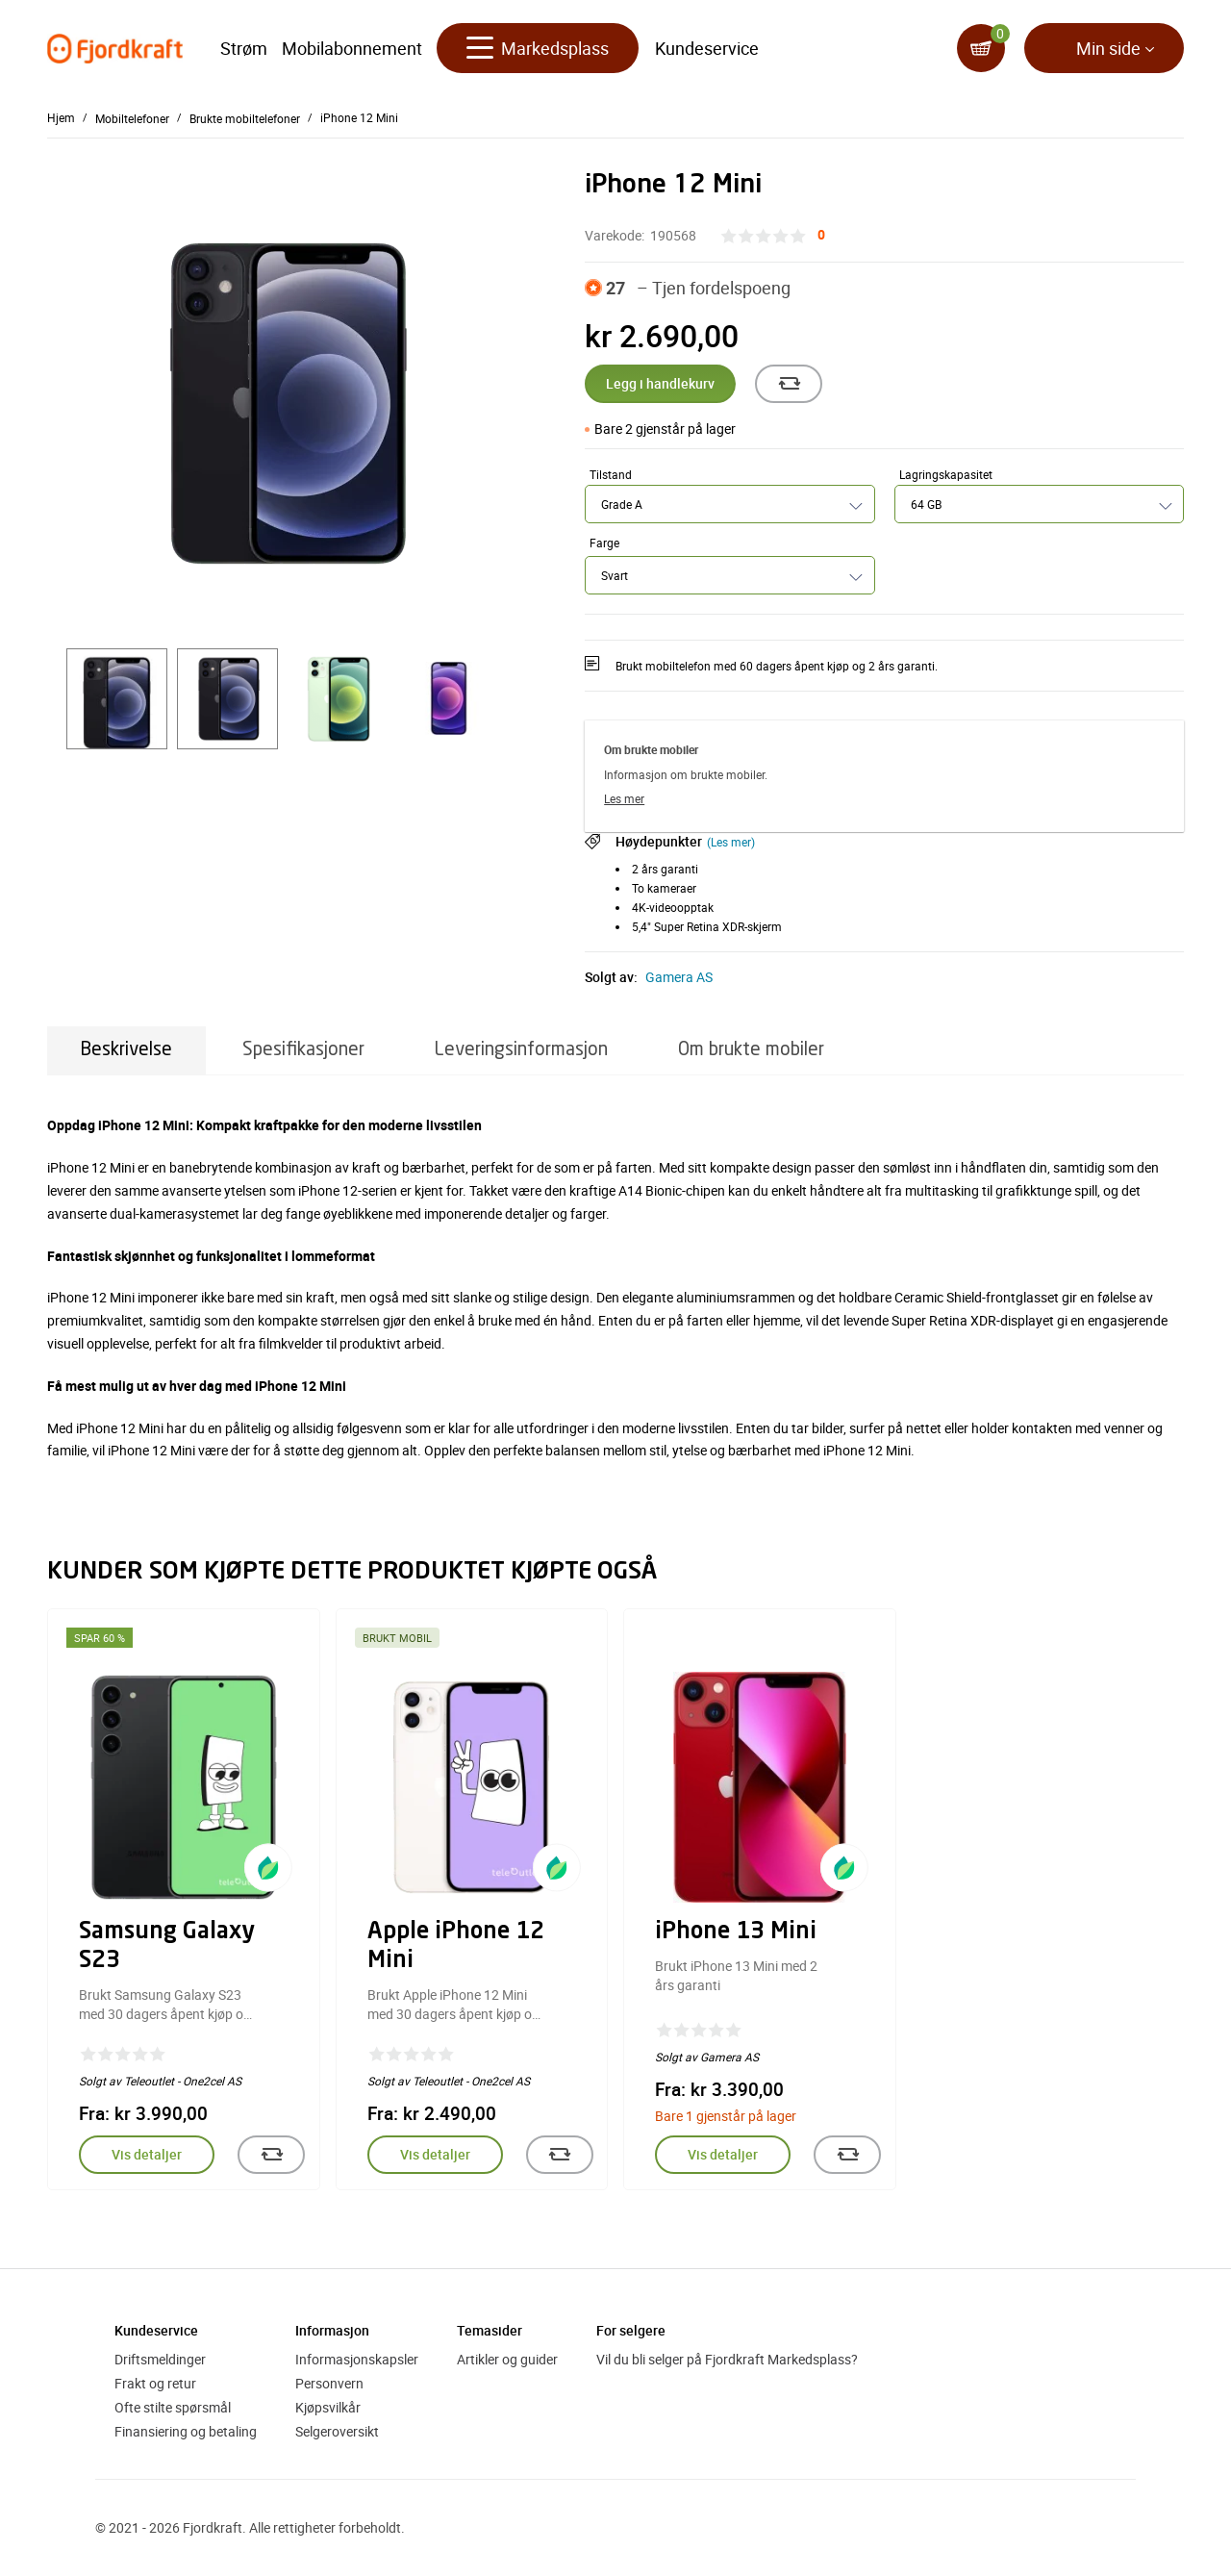 This screenshot has height=2576, width=1231. I want to click on Personvern, so click(329, 2383).